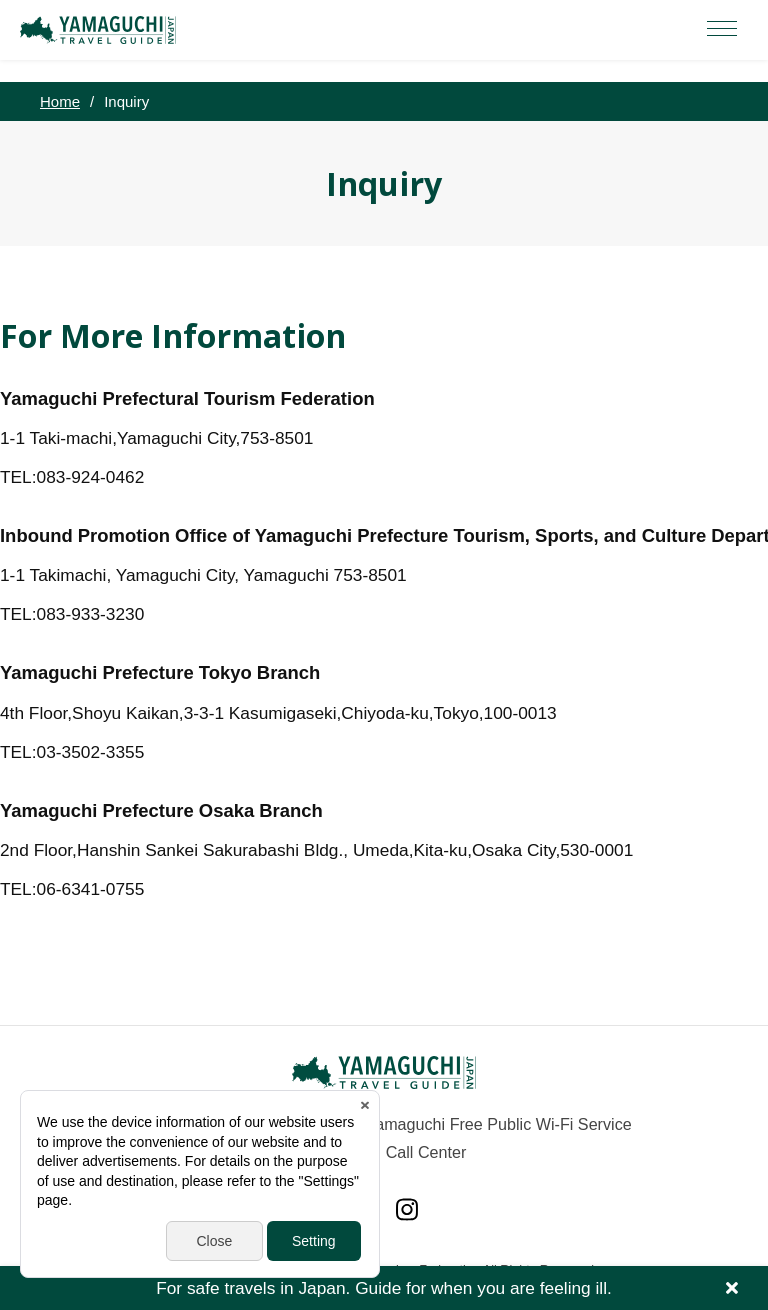 This screenshot has width=768, height=1310. I want to click on Yamaguchi Call Center, so click(384, 1152).